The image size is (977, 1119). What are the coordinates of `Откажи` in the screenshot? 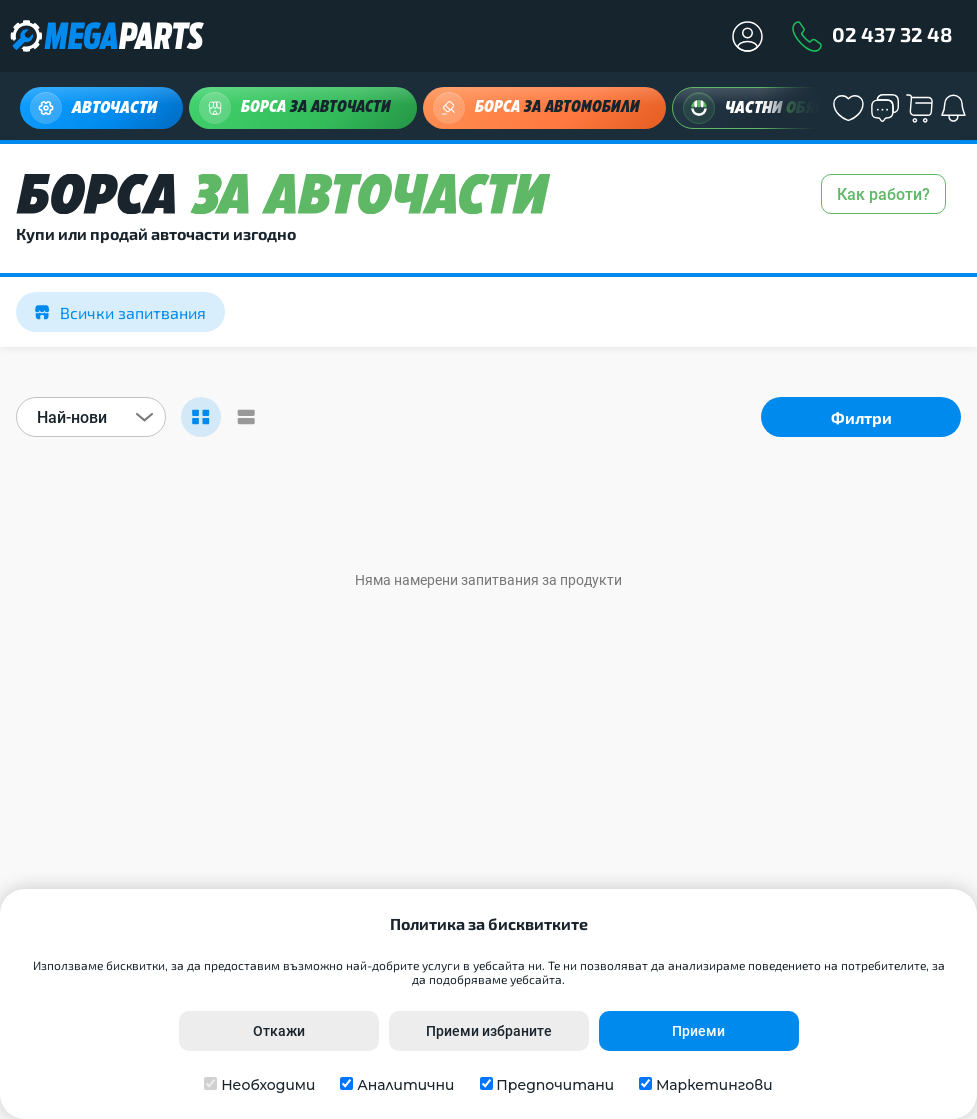 It's located at (279, 1031).